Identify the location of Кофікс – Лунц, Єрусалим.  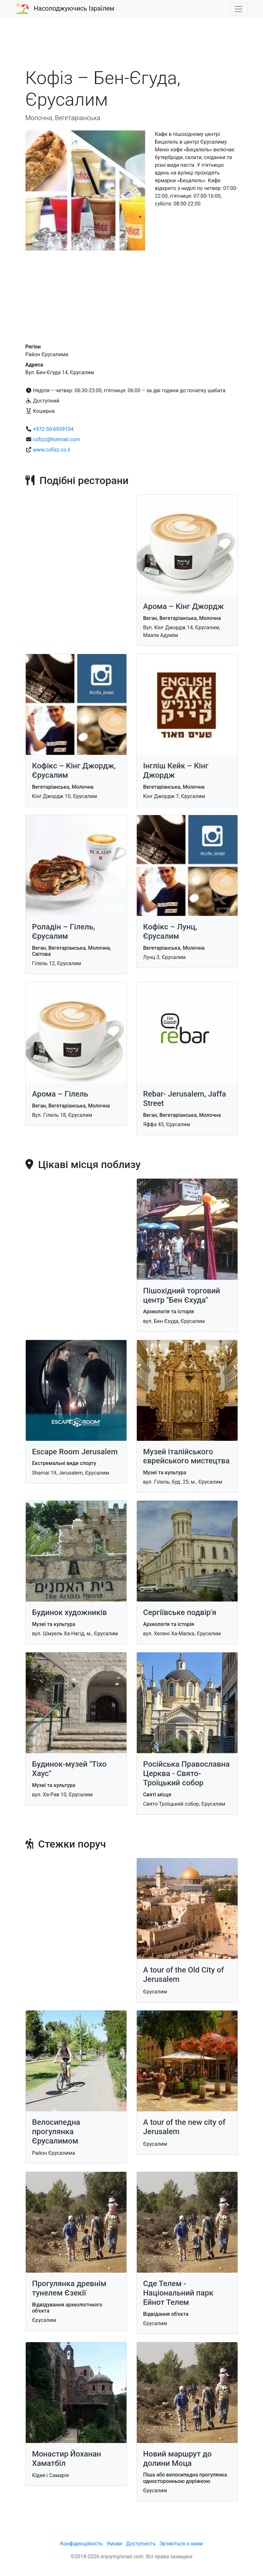
(170, 931).